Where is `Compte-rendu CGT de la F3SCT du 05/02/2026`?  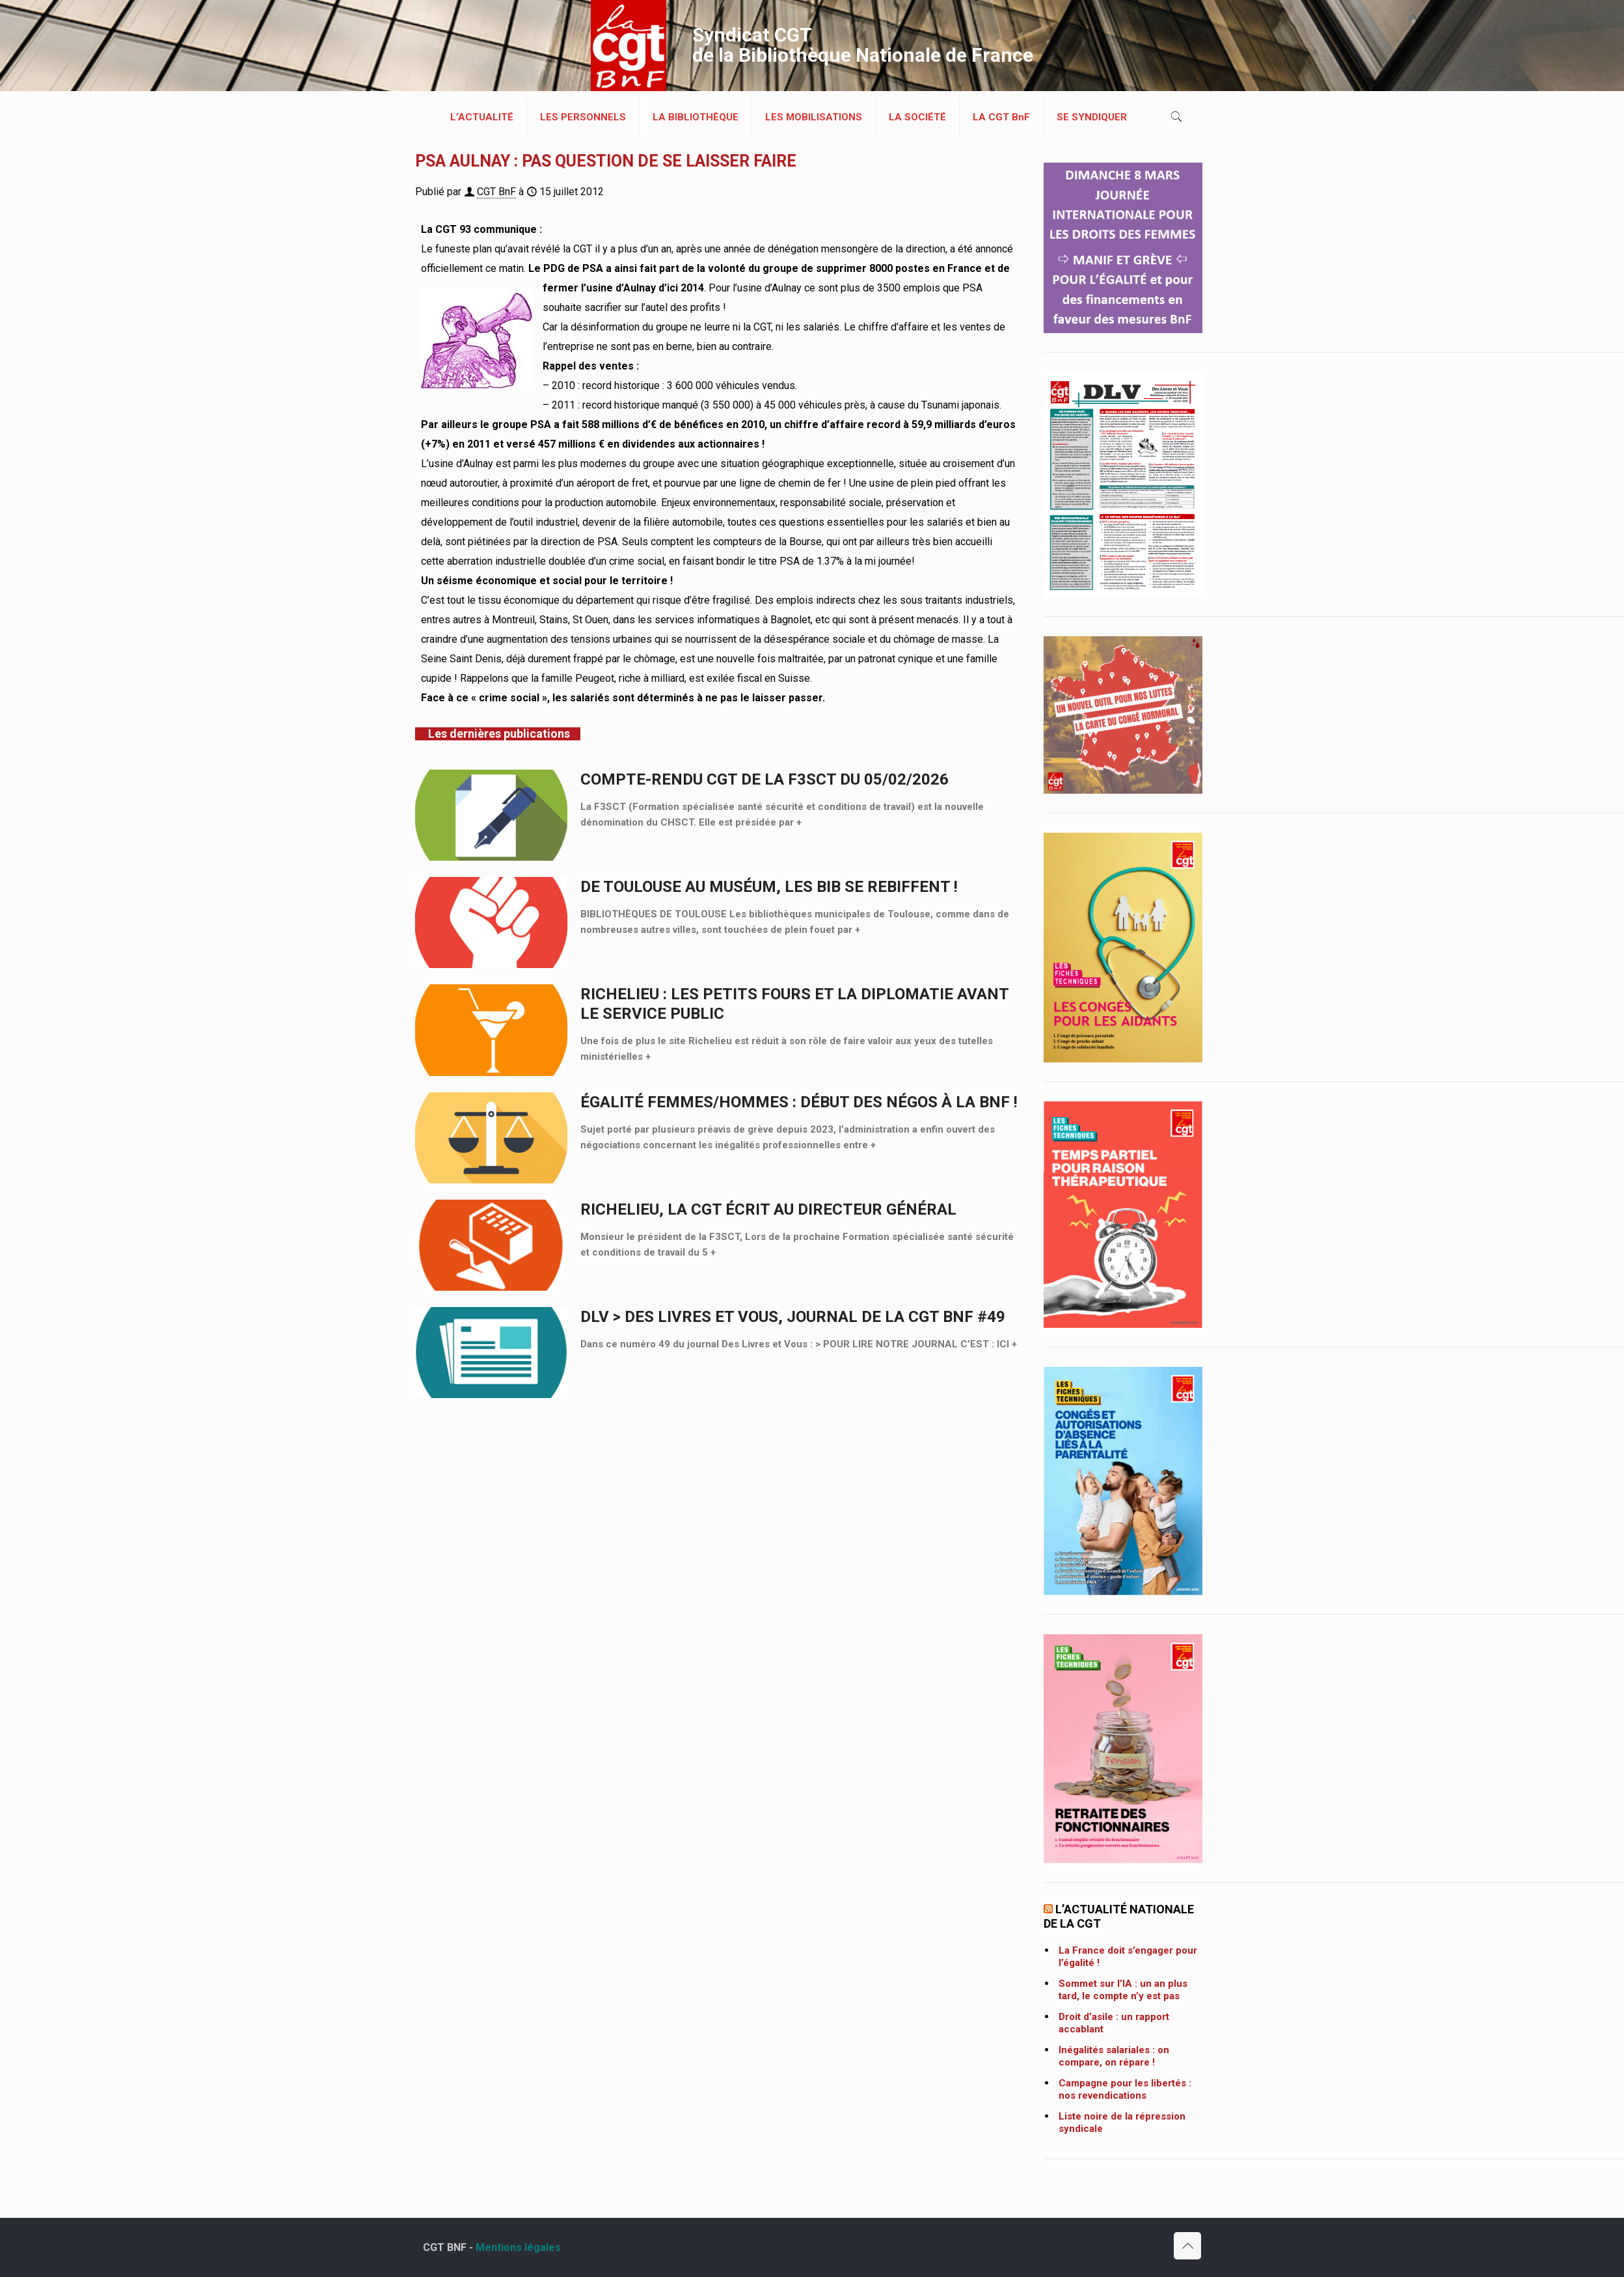
Compte-rendu CGT de la F3SCT du 05/02/2026 is located at coordinates (764, 779).